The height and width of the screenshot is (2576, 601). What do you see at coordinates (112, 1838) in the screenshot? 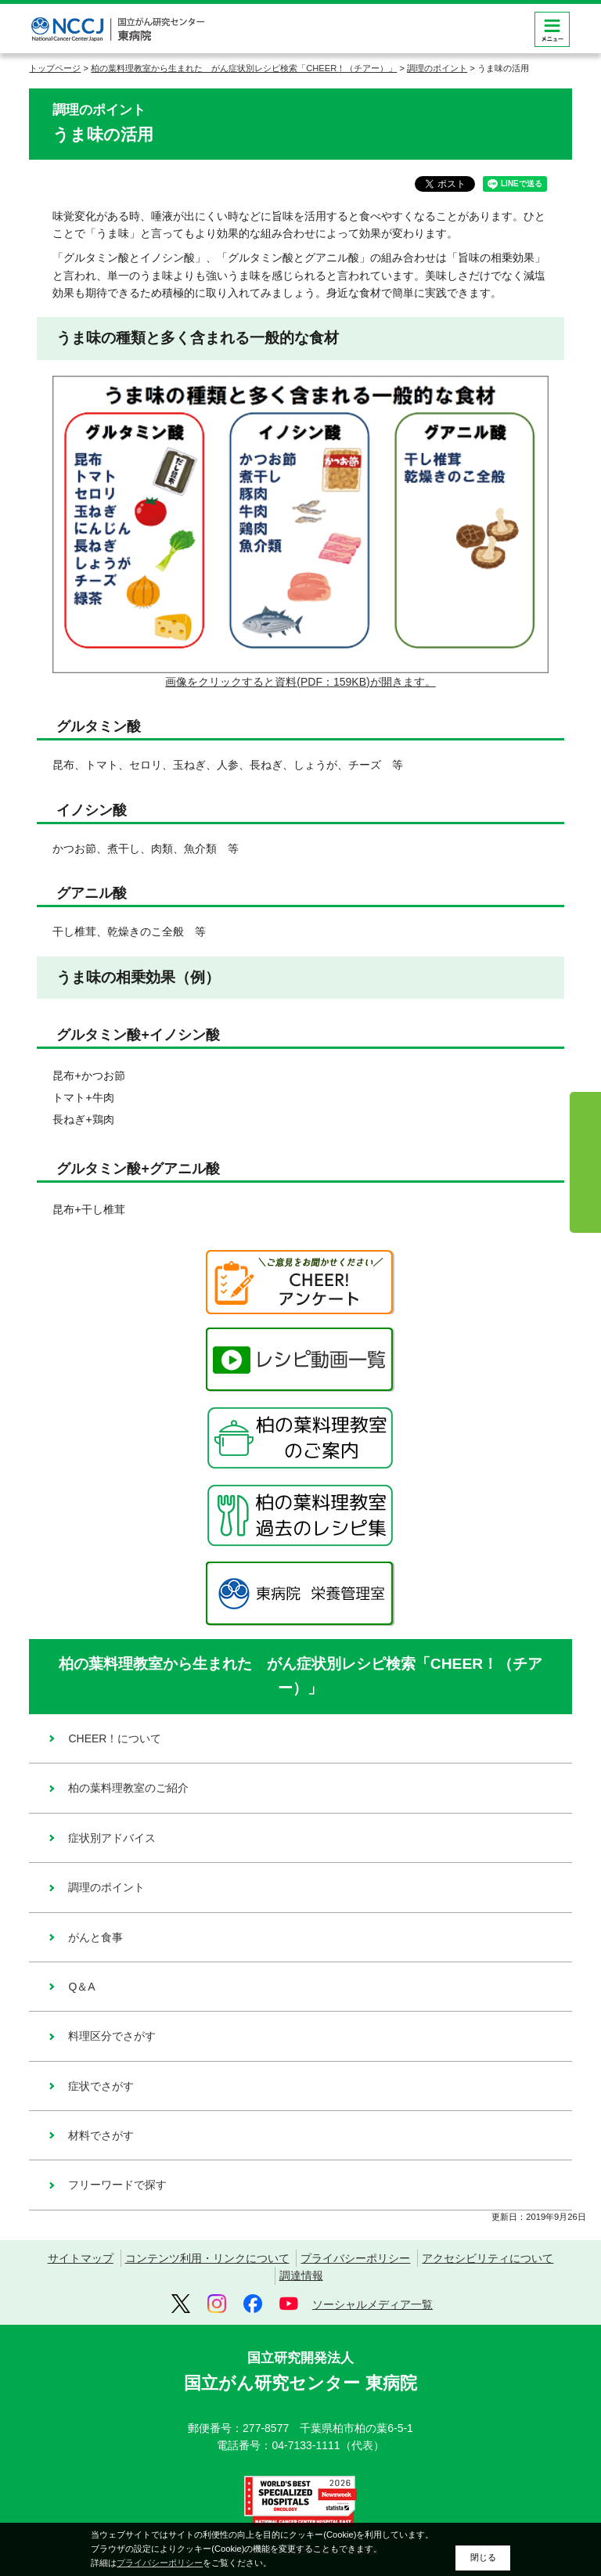
I see `症状別アドバイス` at bounding box center [112, 1838].